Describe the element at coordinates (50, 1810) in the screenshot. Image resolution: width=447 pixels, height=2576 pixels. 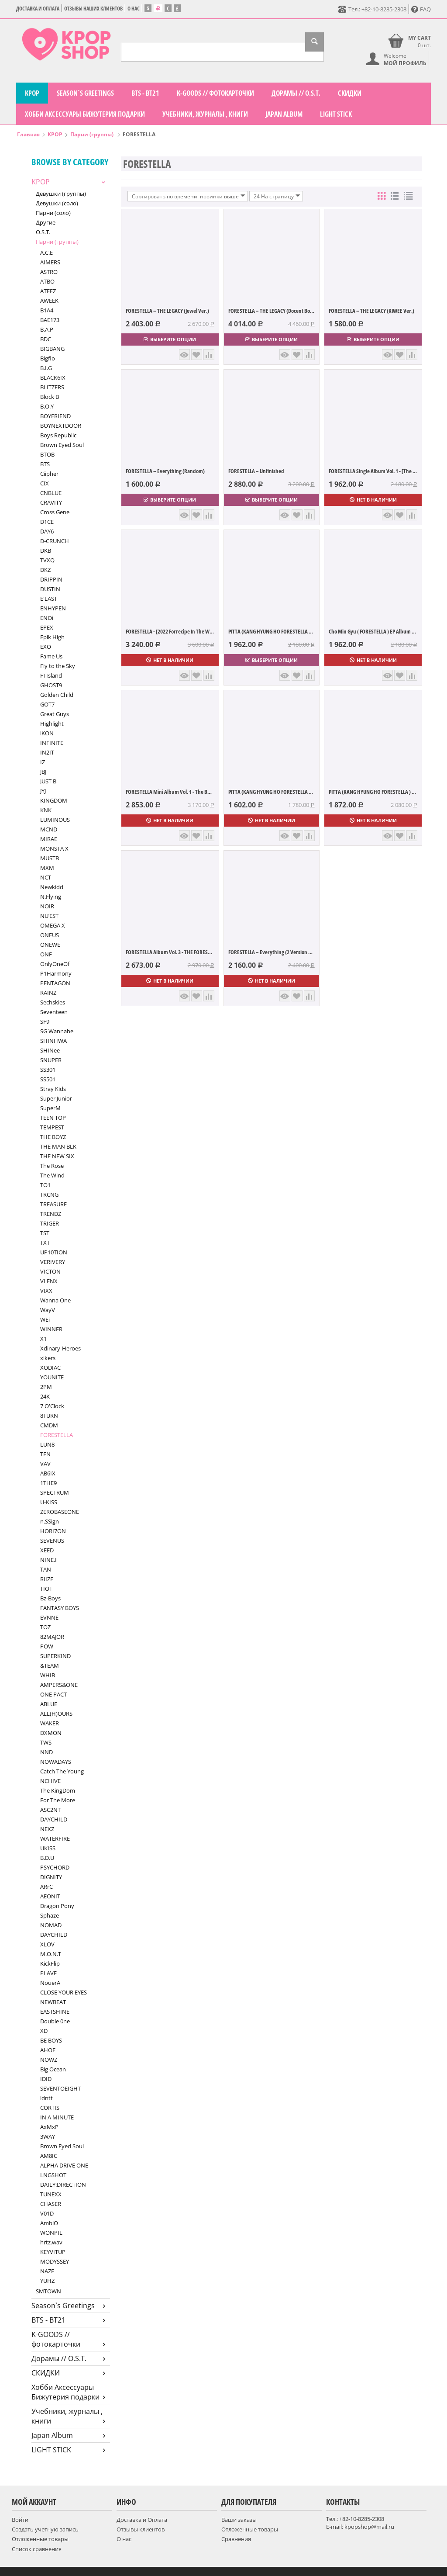
I see `ASC2NT` at that location.